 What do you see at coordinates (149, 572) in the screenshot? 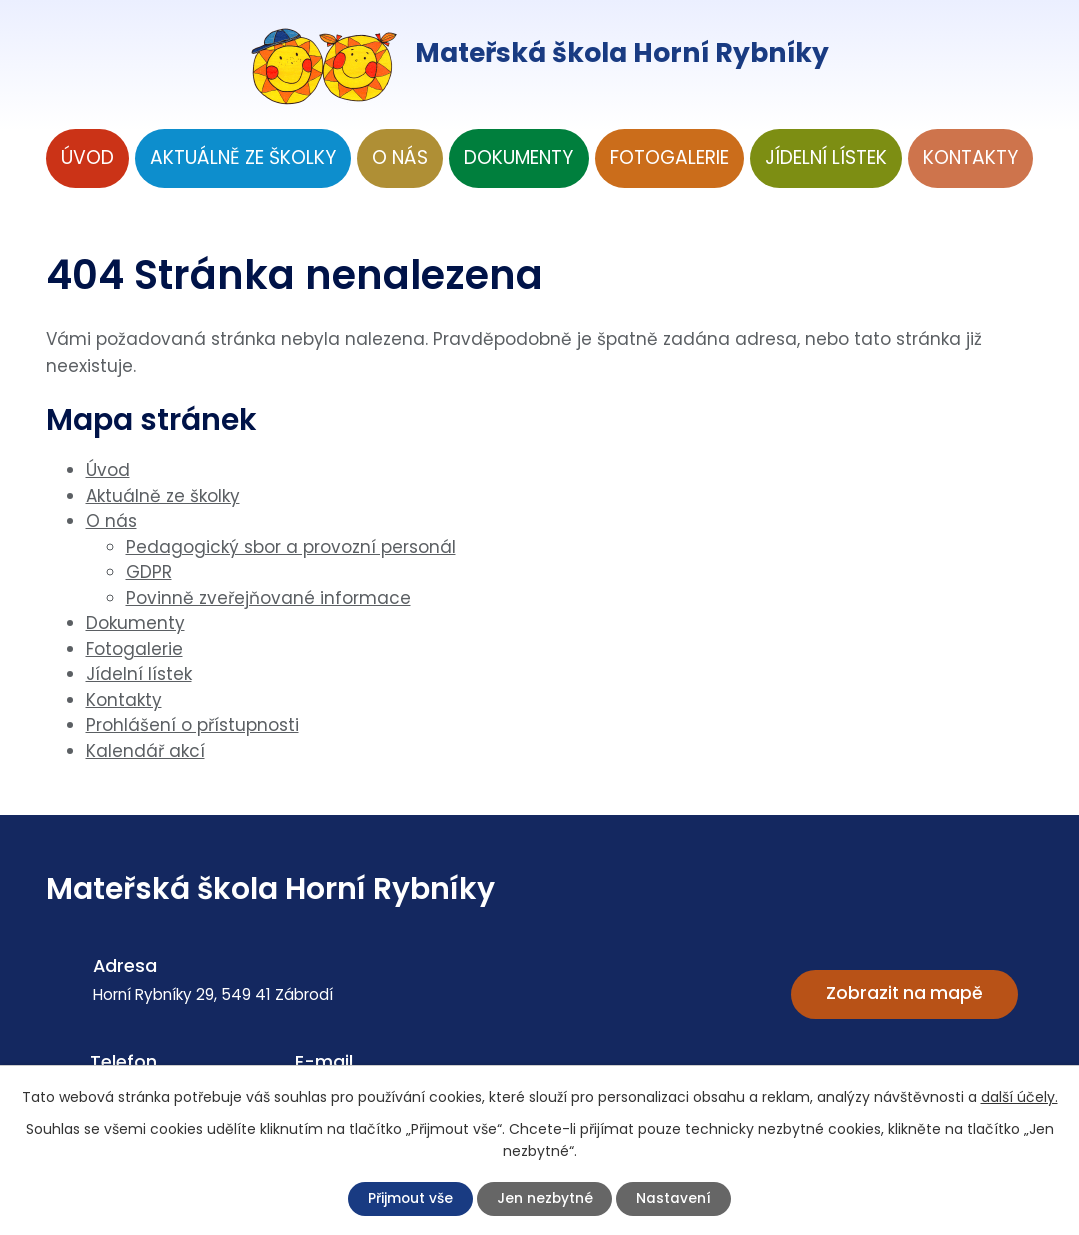
I see `GDPR` at bounding box center [149, 572].